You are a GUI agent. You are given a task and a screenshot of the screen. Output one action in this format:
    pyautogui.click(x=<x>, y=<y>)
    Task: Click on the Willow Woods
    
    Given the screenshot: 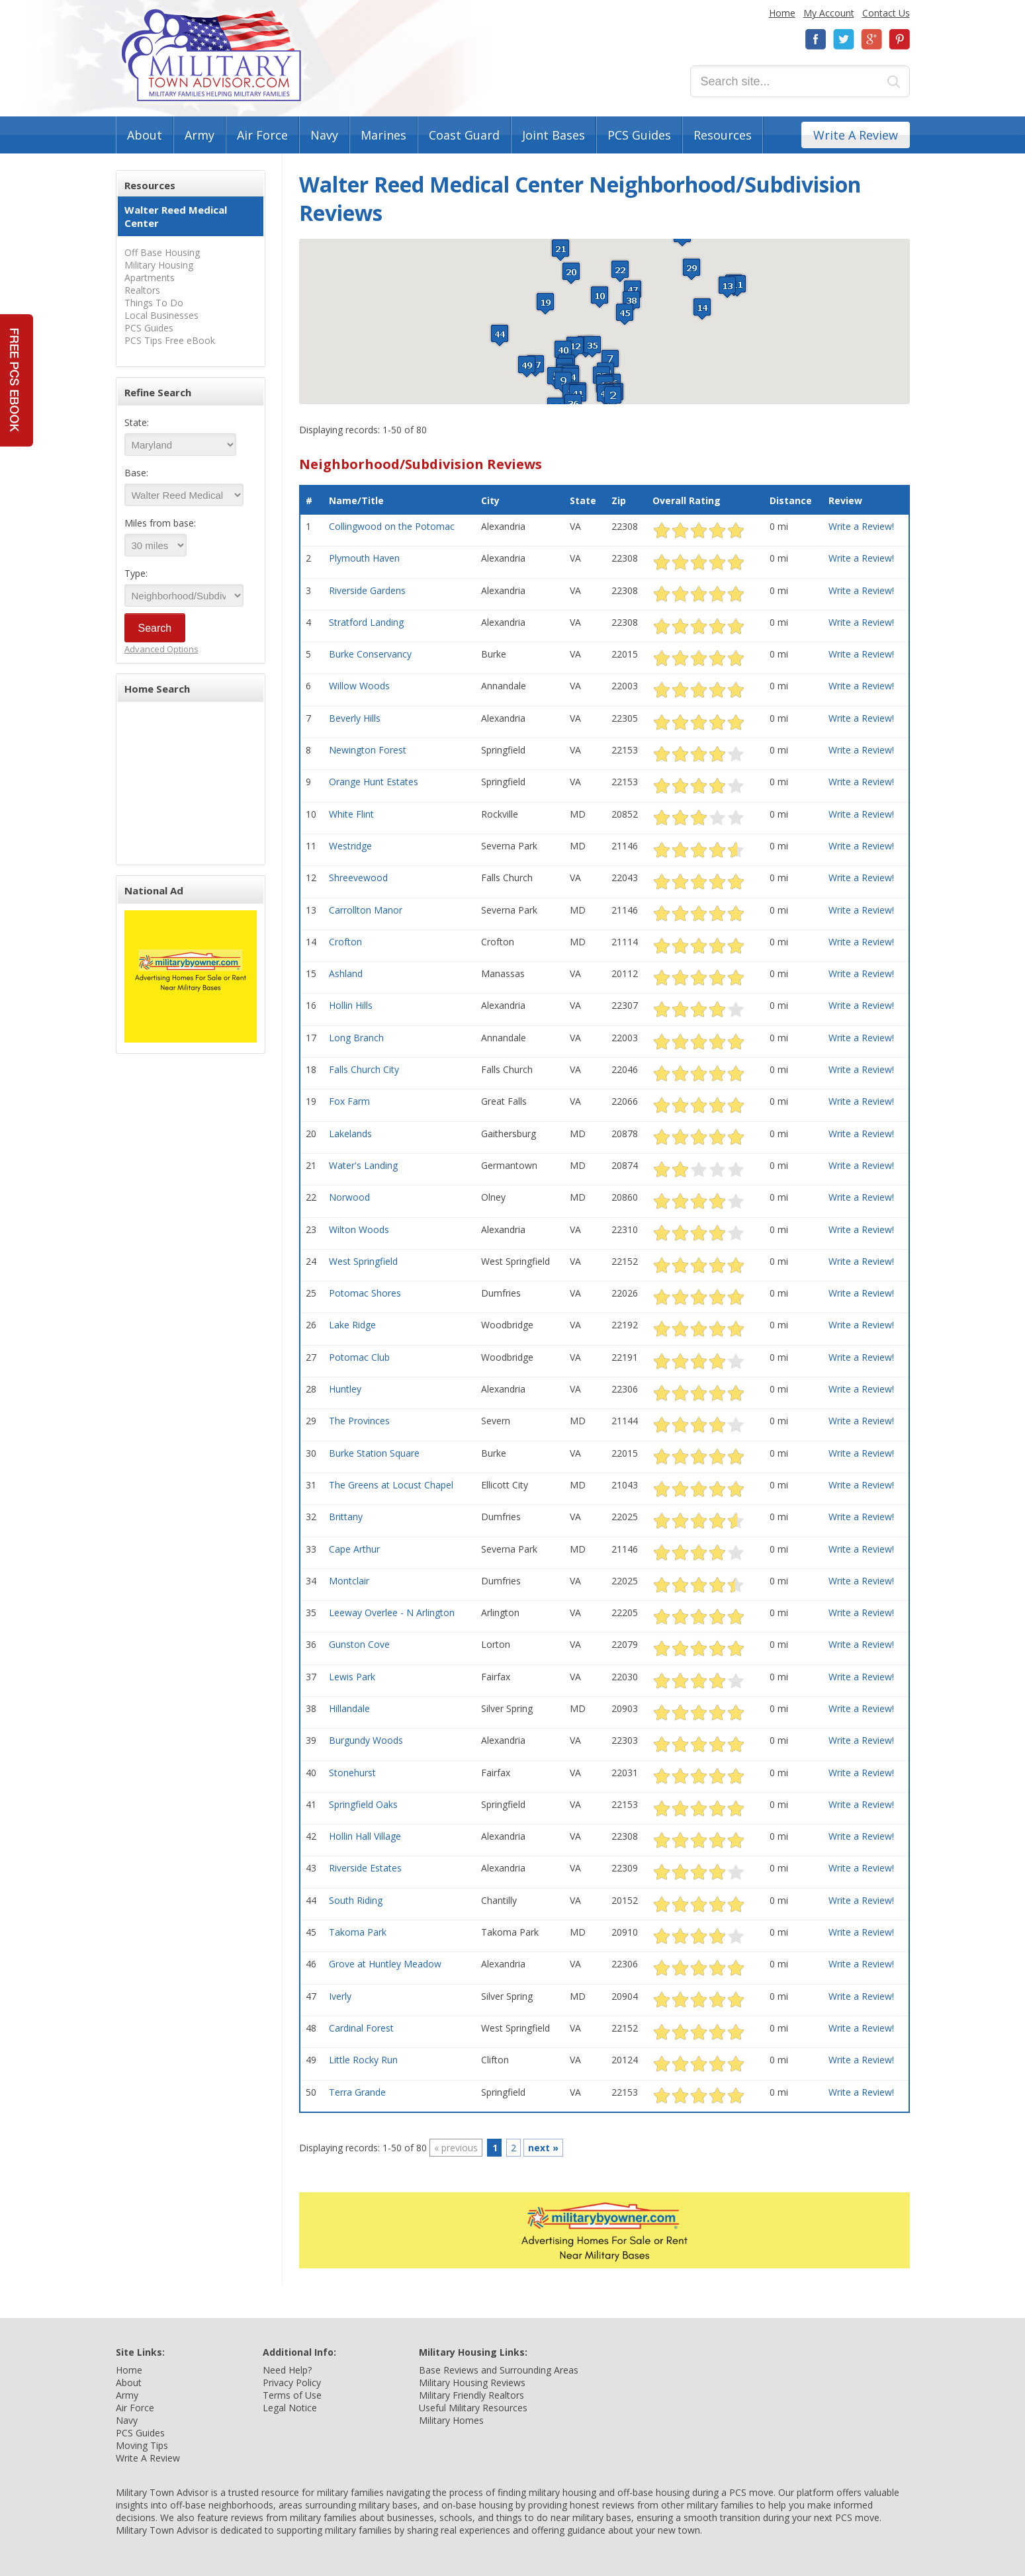 What is the action you would take?
    pyautogui.click(x=359, y=685)
    